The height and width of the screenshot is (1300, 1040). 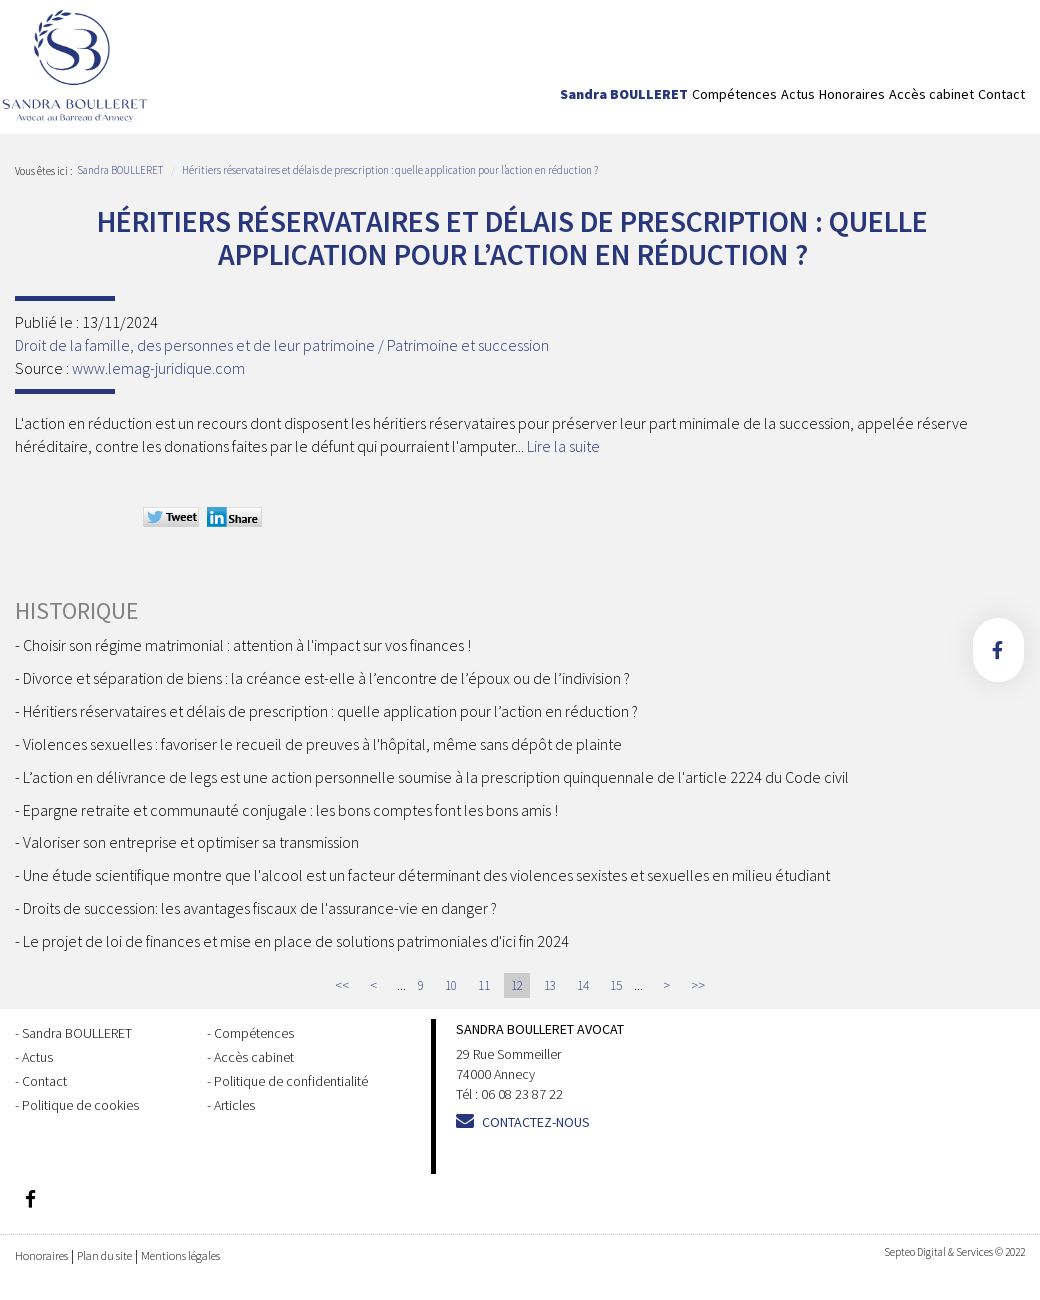 What do you see at coordinates (954, 1252) in the screenshot?
I see `Septeo Digital & Services © 2022` at bounding box center [954, 1252].